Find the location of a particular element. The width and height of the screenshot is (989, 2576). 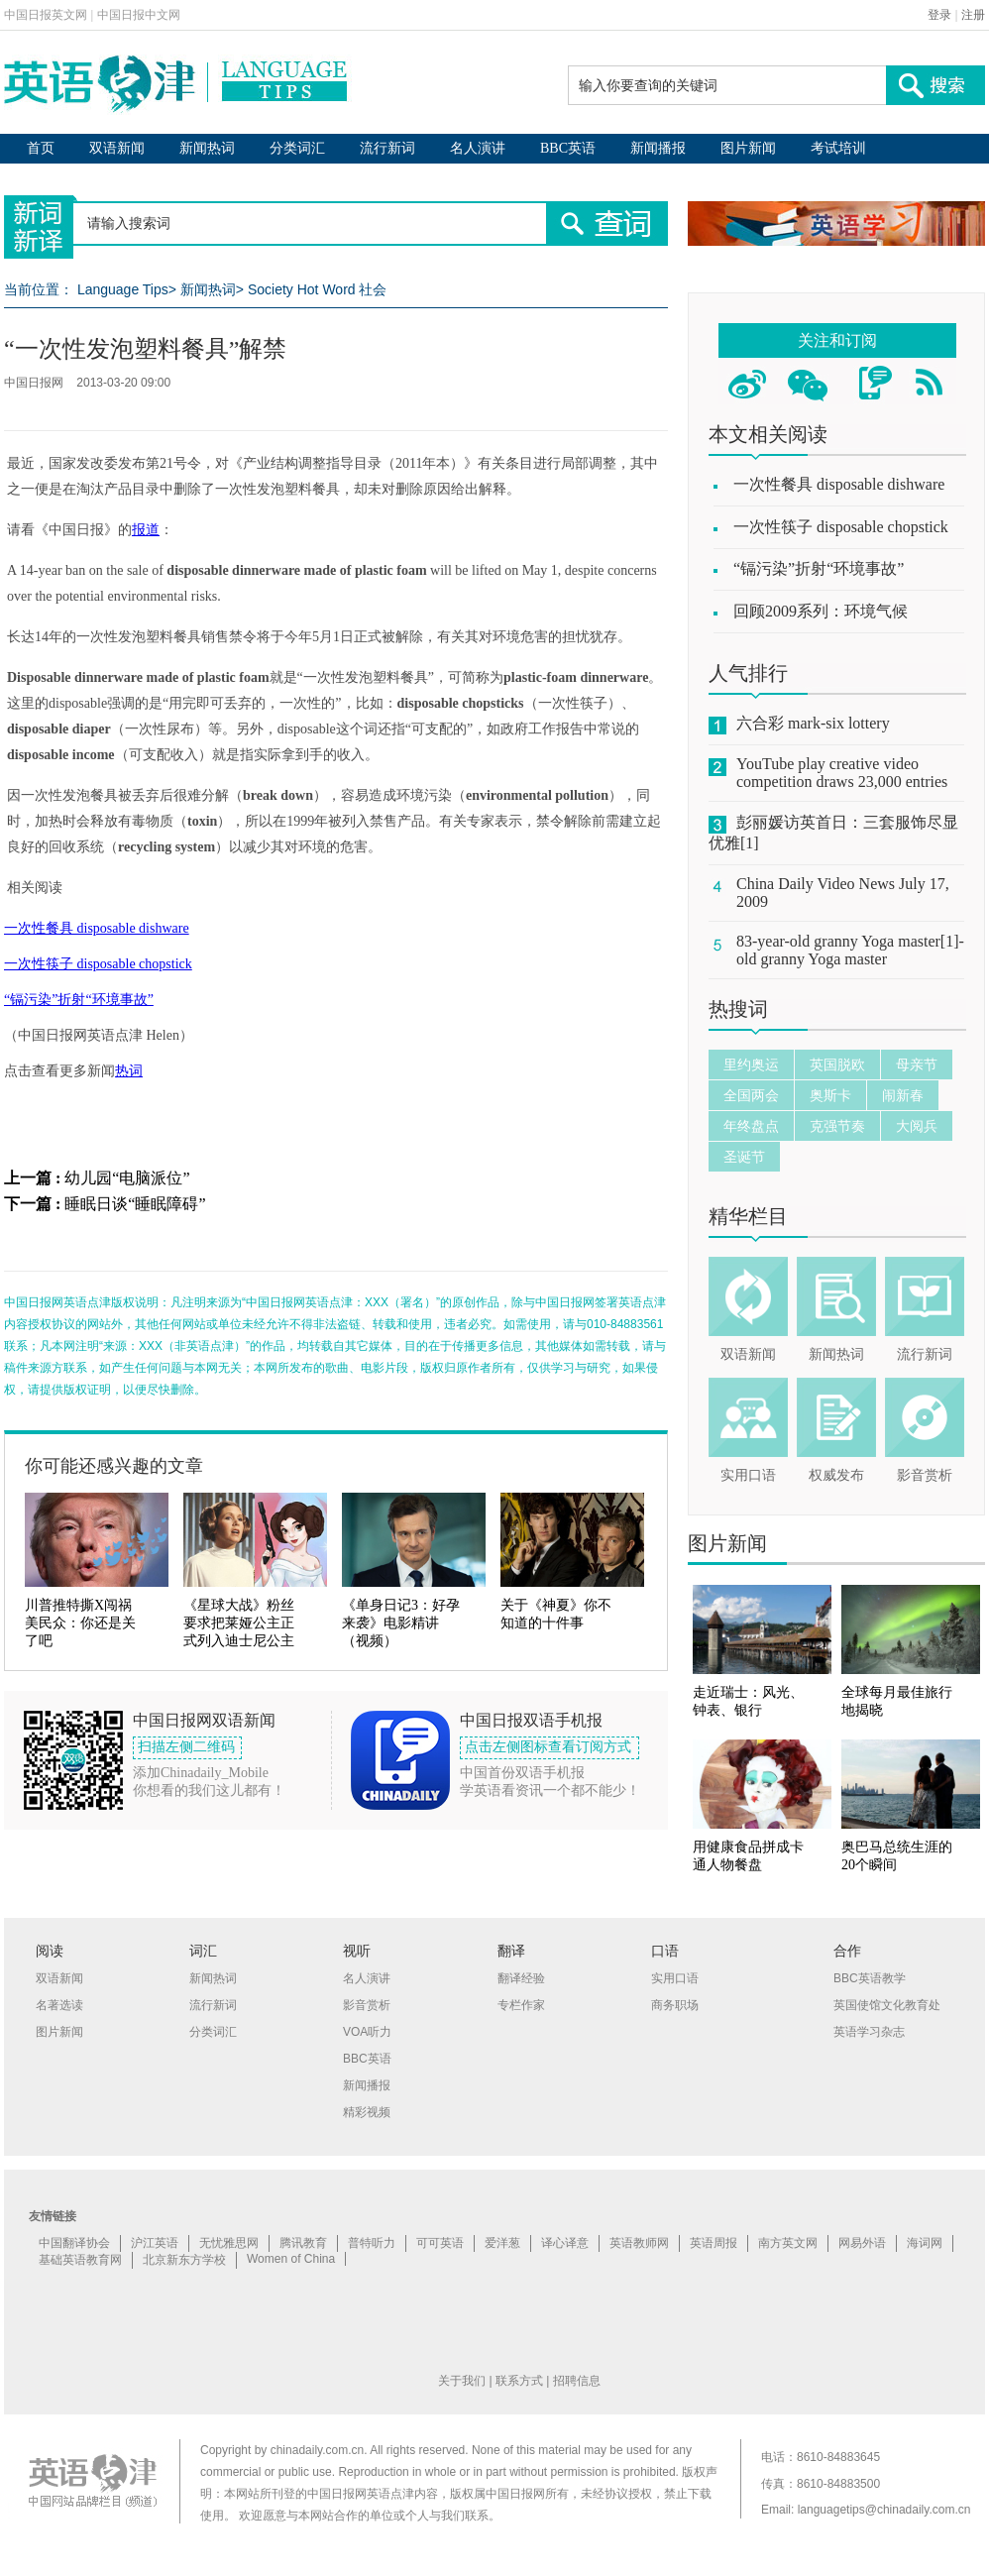

影音赏析 is located at coordinates (924, 1475).